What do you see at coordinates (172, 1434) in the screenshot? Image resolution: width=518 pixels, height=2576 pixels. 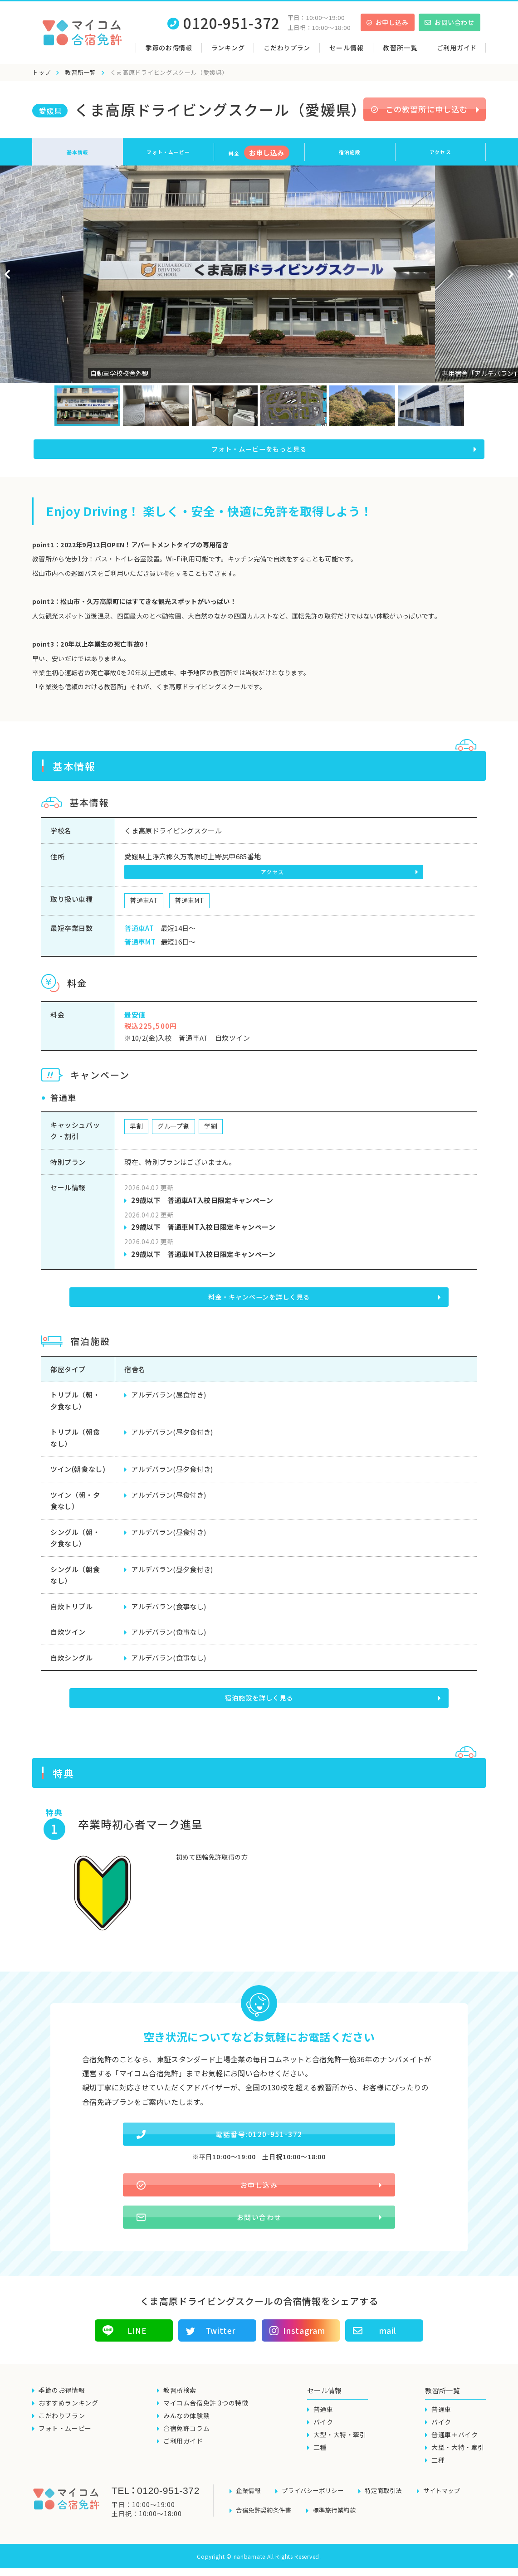 I see `アルデバラン(昼夕食付き)` at bounding box center [172, 1434].